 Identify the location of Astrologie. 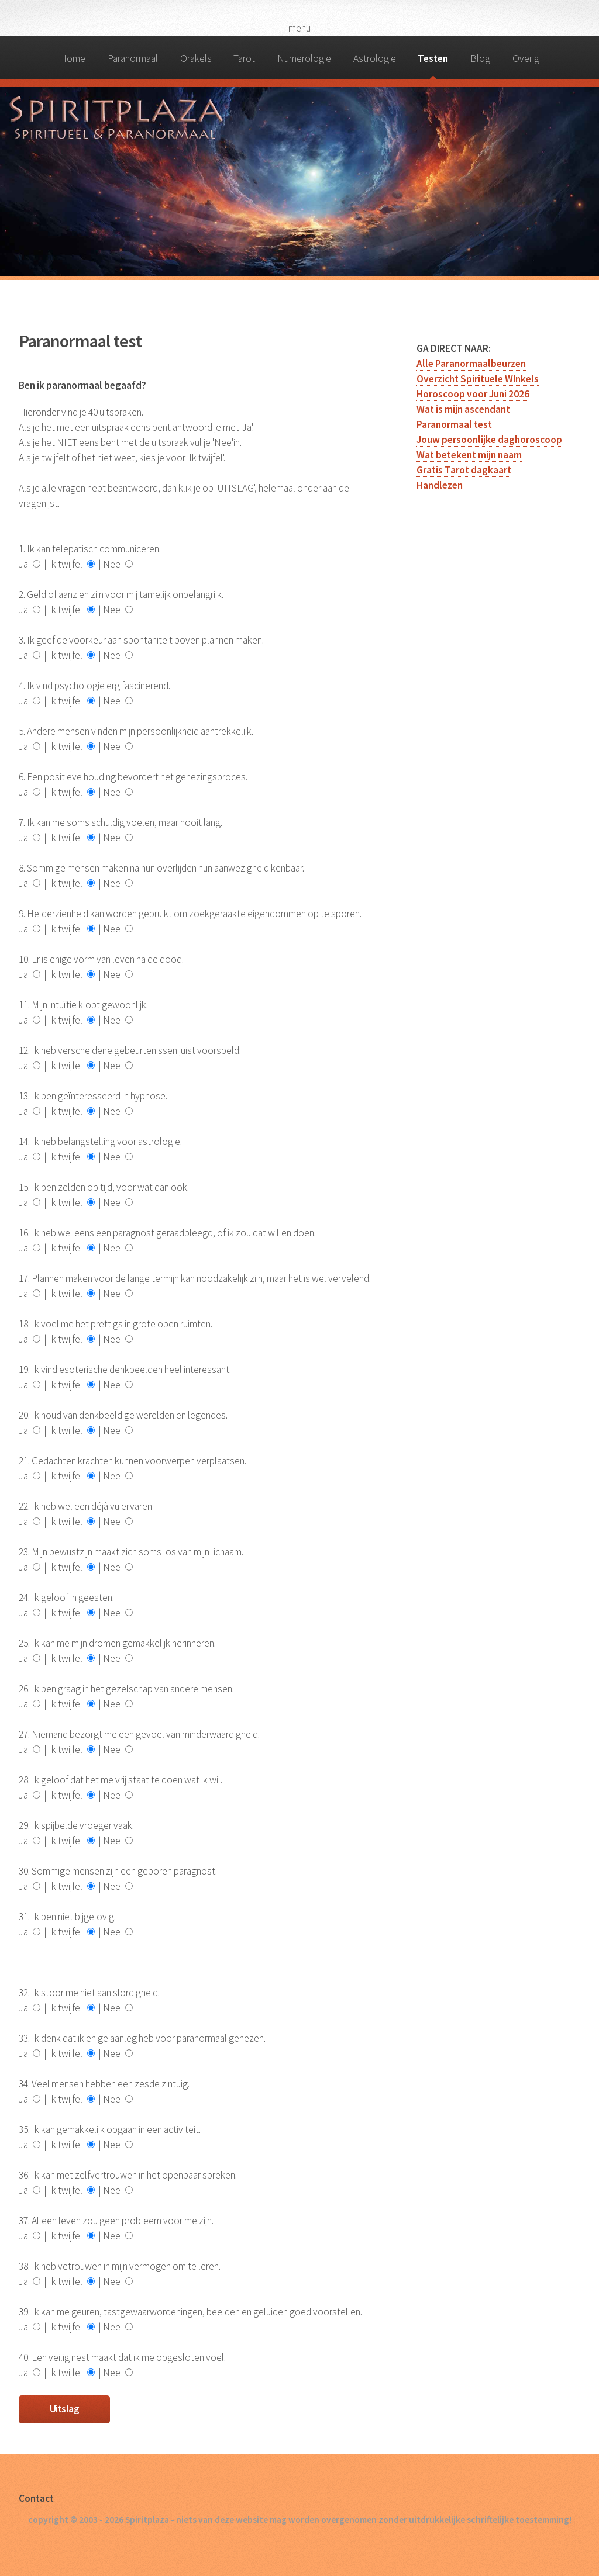
(374, 58).